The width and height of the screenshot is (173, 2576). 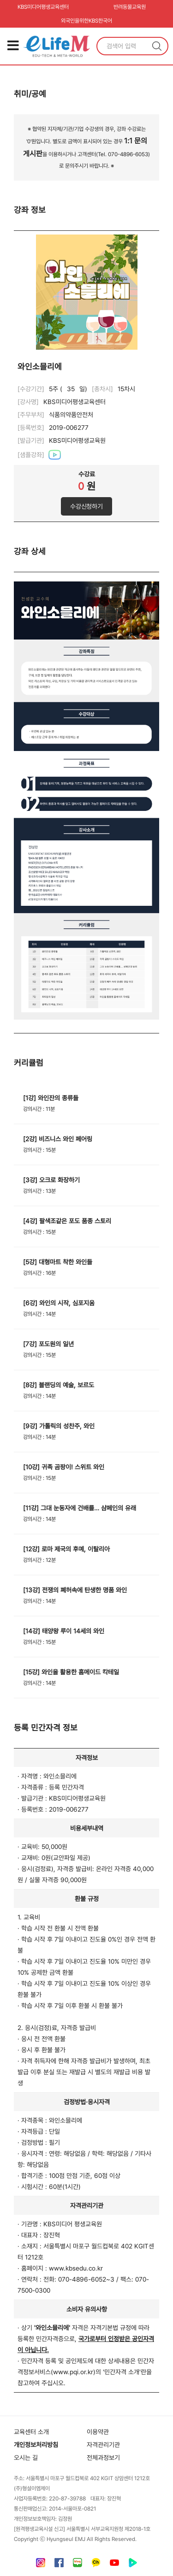 What do you see at coordinates (31, 2431) in the screenshot?
I see `교육센터 소개` at bounding box center [31, 2431].